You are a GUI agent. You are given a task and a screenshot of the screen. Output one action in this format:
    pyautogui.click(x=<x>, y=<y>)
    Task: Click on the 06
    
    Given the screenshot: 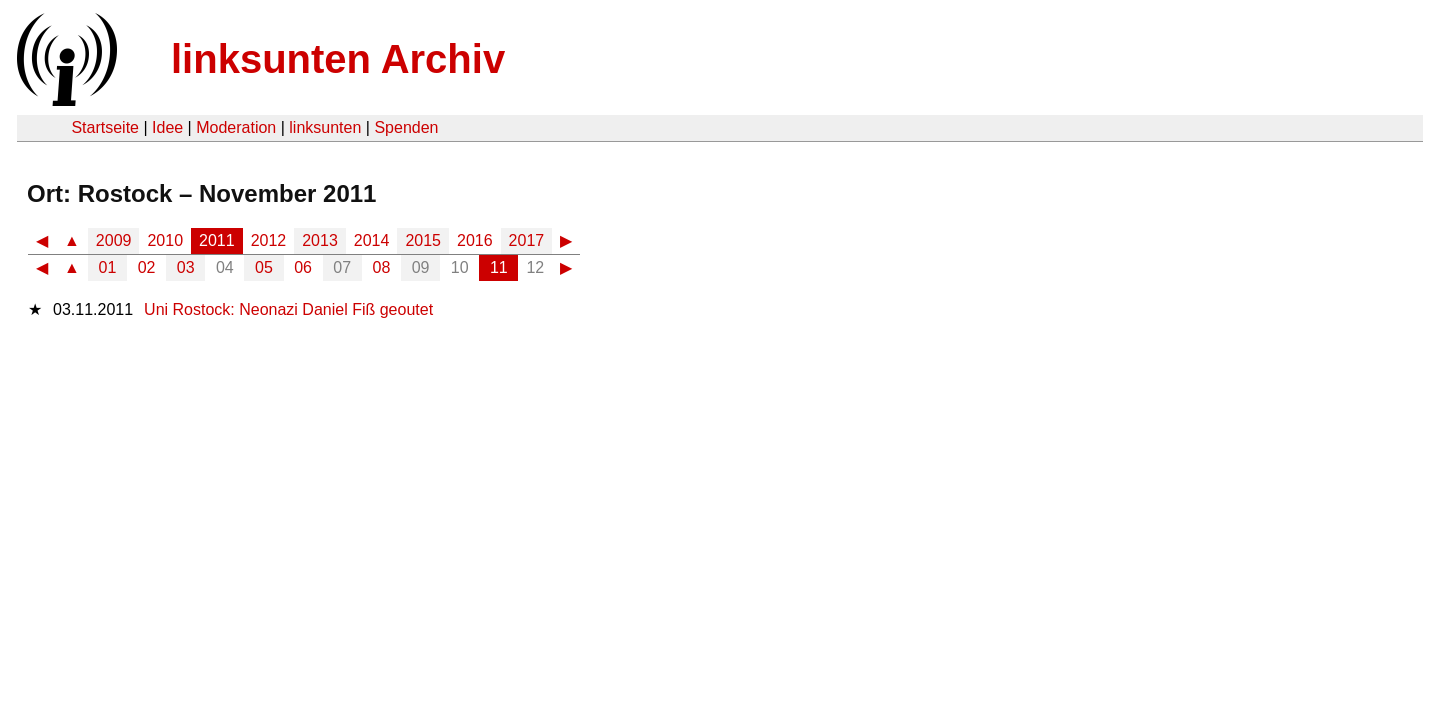 What is the action you would take?
    pyautogui.click(x=303, y=267)
    